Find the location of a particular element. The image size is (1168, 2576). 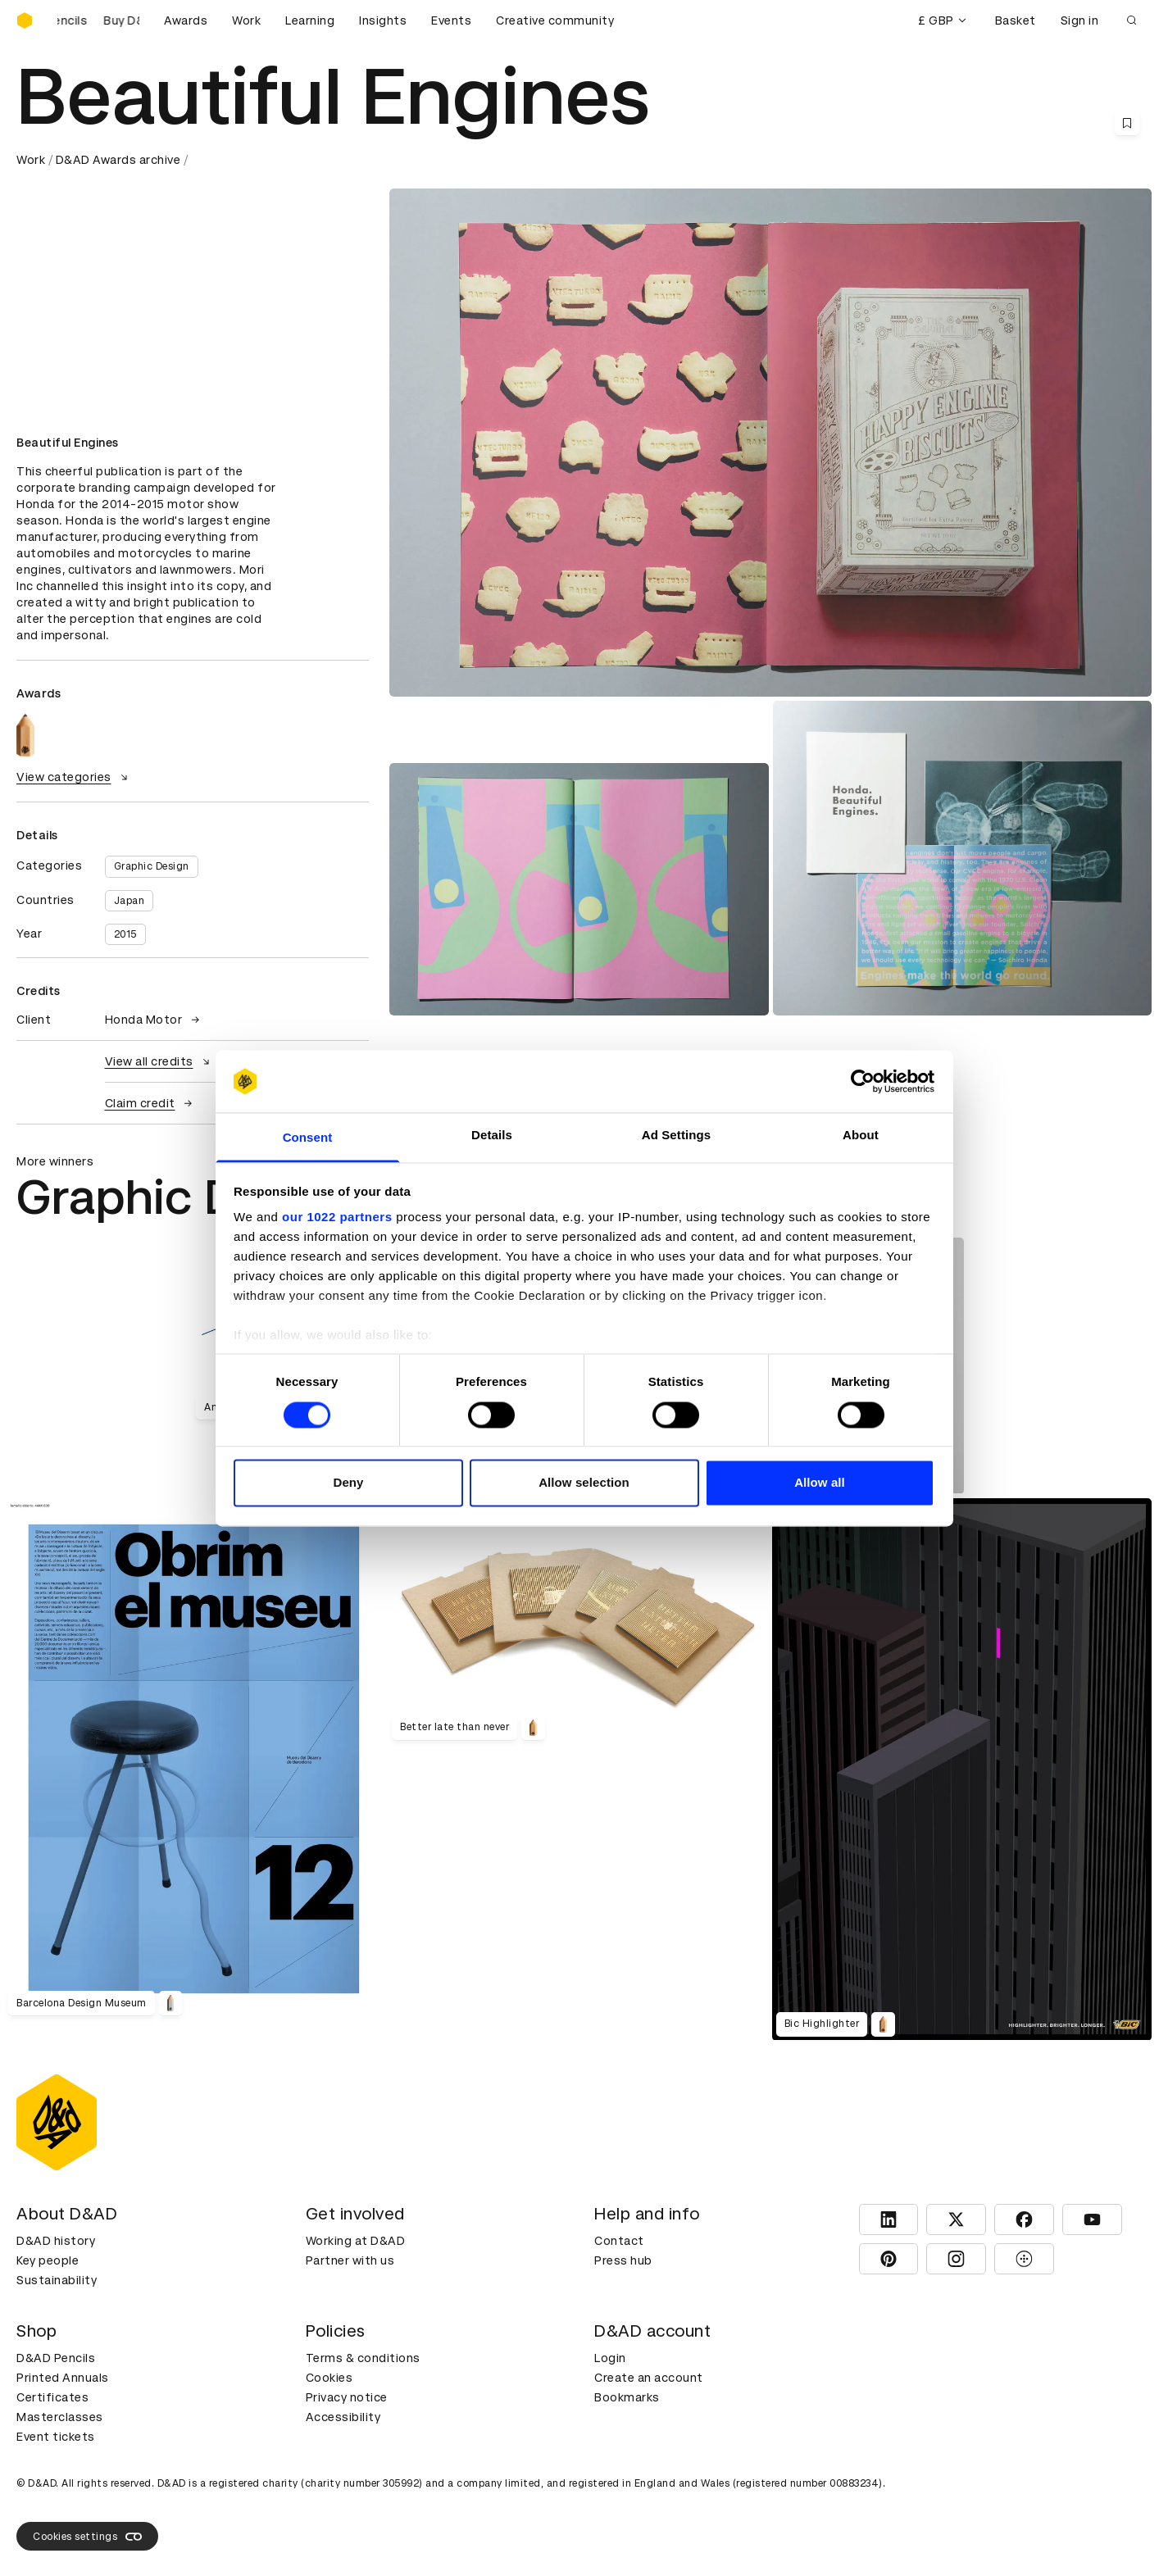

2015 is located at coordinates (125, 934).